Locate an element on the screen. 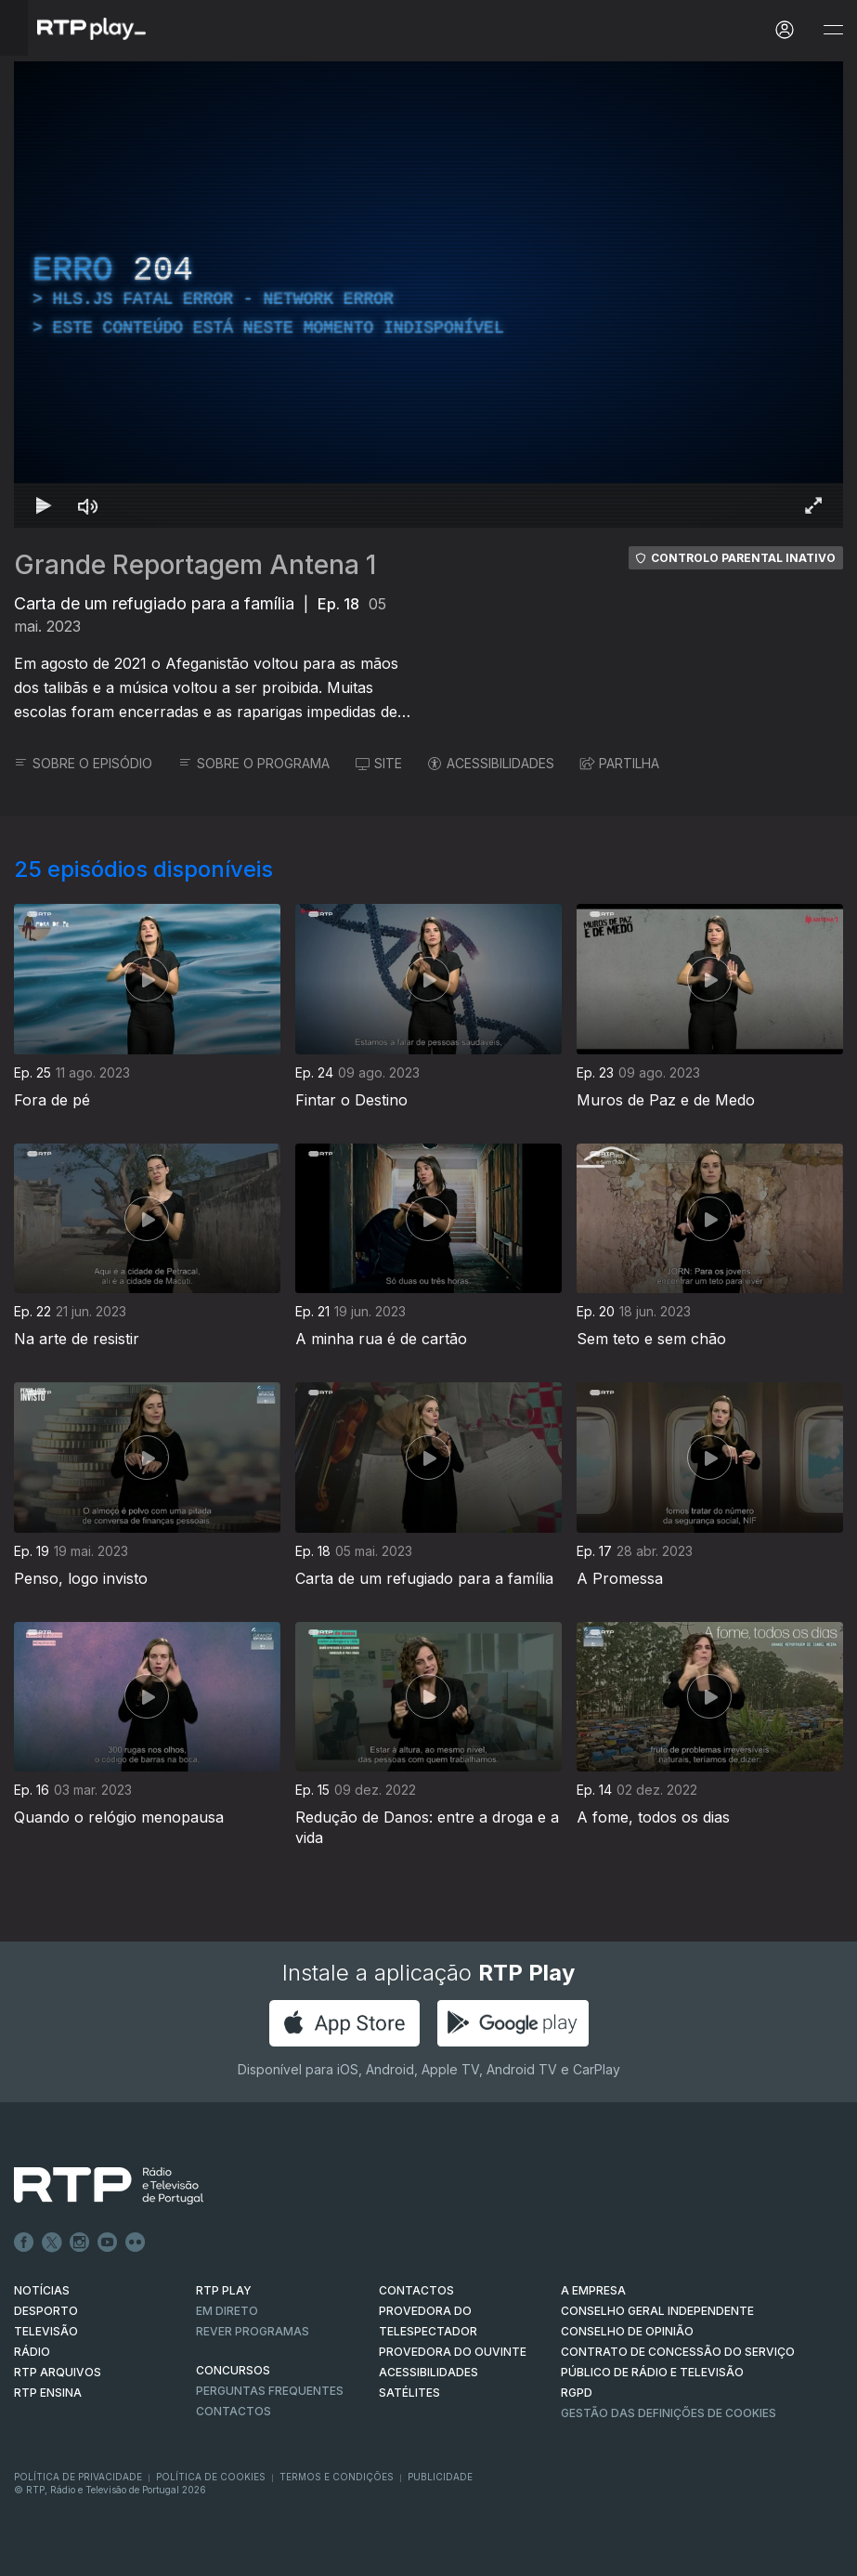  RÁDIO is located at coordinates (32, 2352).